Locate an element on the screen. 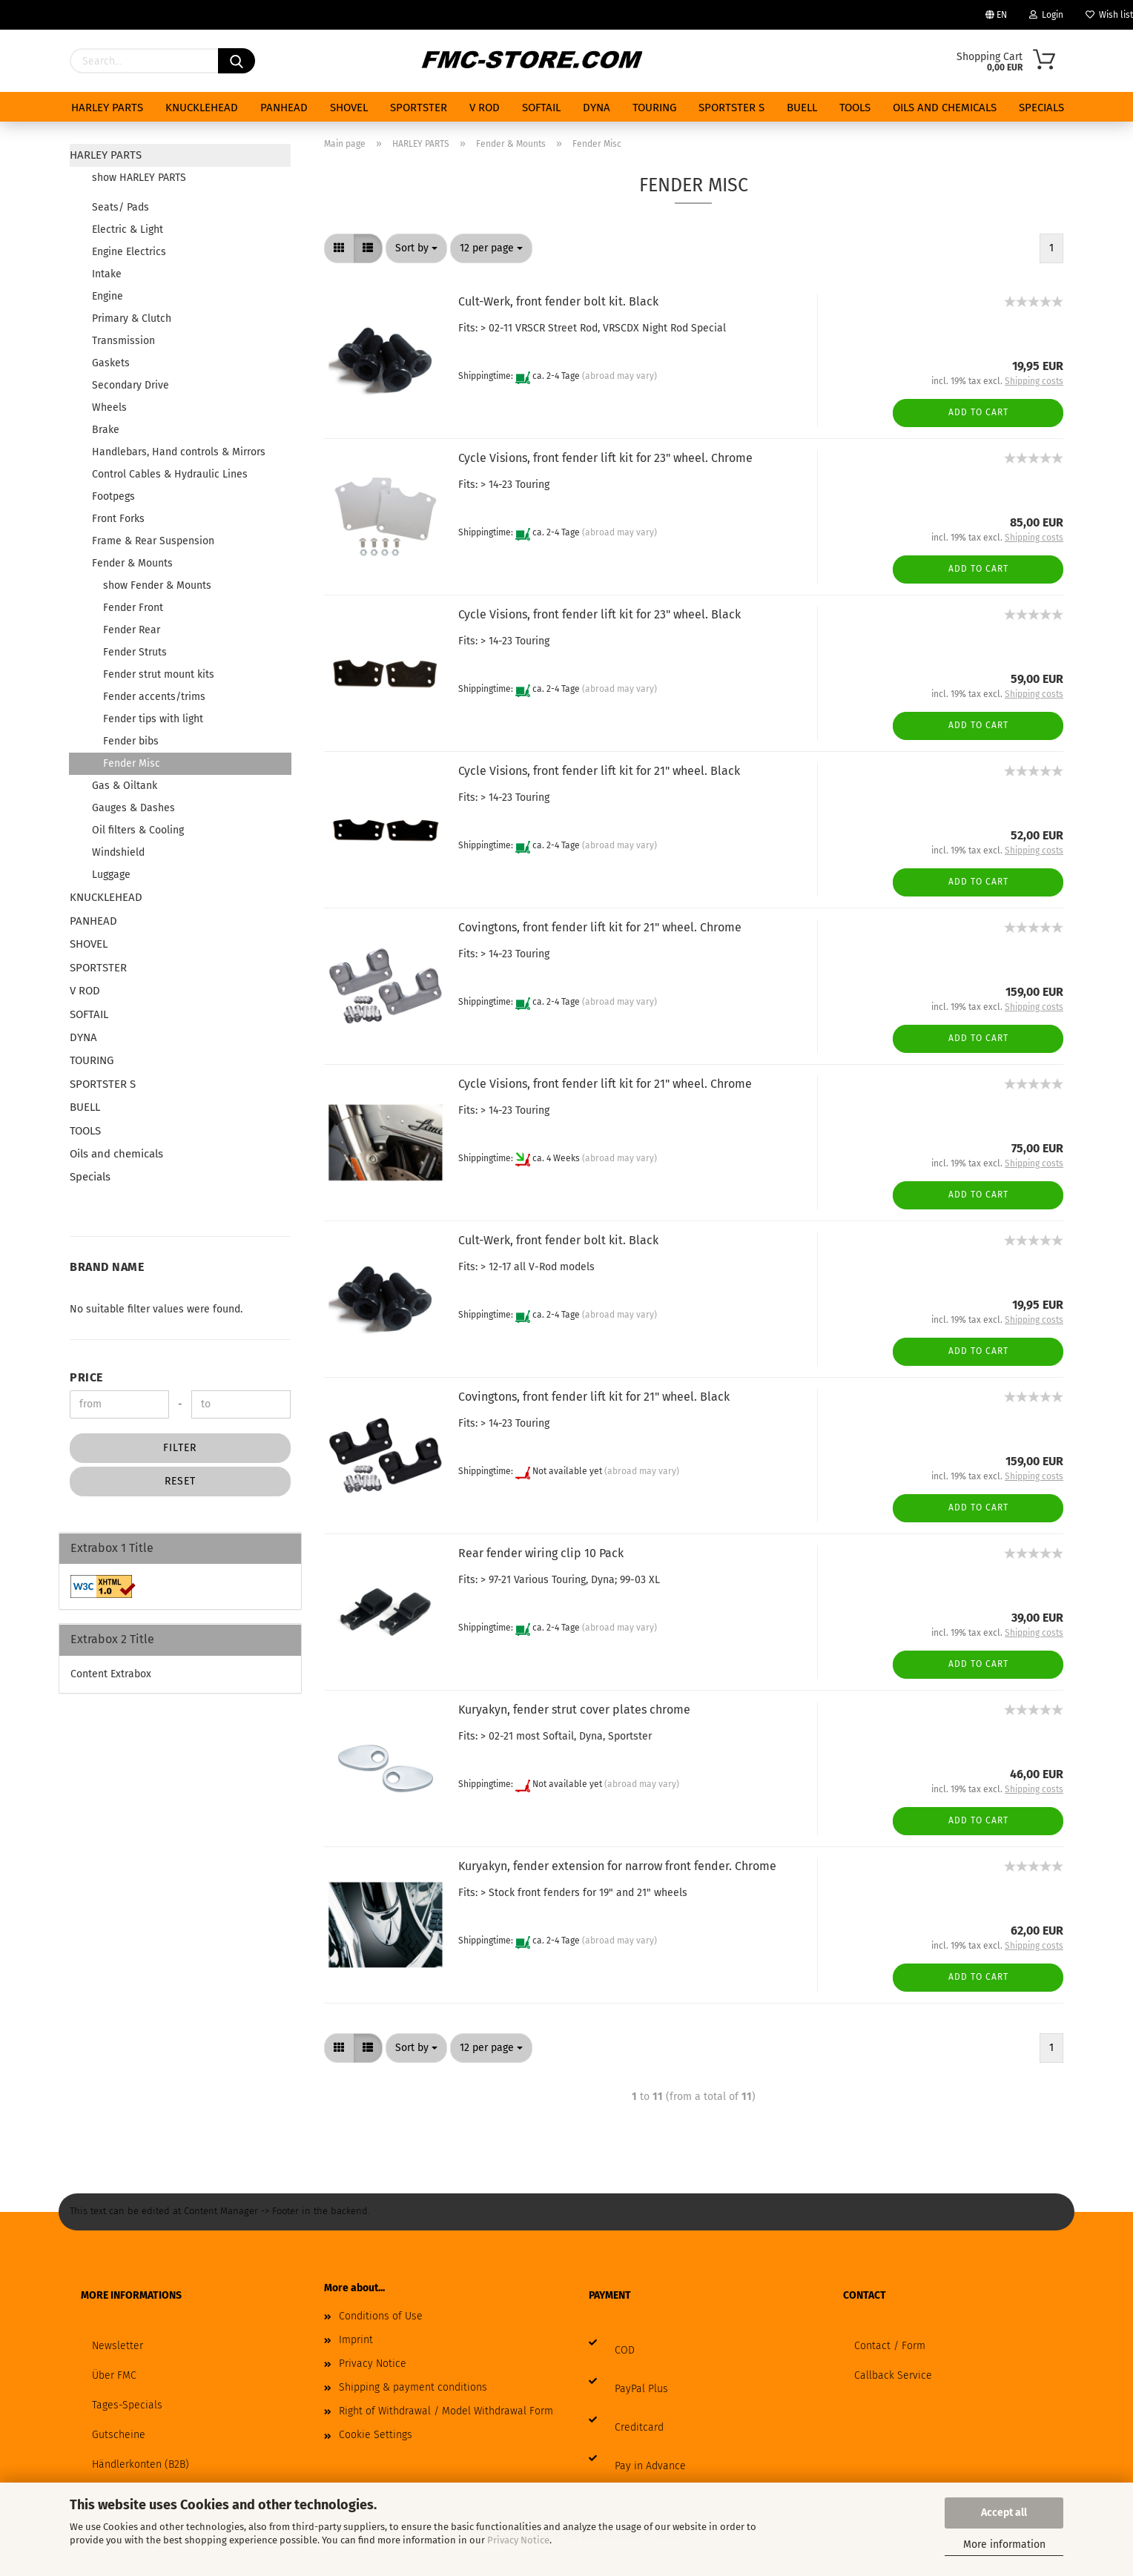 This screenshot has height=2576, width=1133. Oil filters & Cooling is located at coordinates (138, 830).